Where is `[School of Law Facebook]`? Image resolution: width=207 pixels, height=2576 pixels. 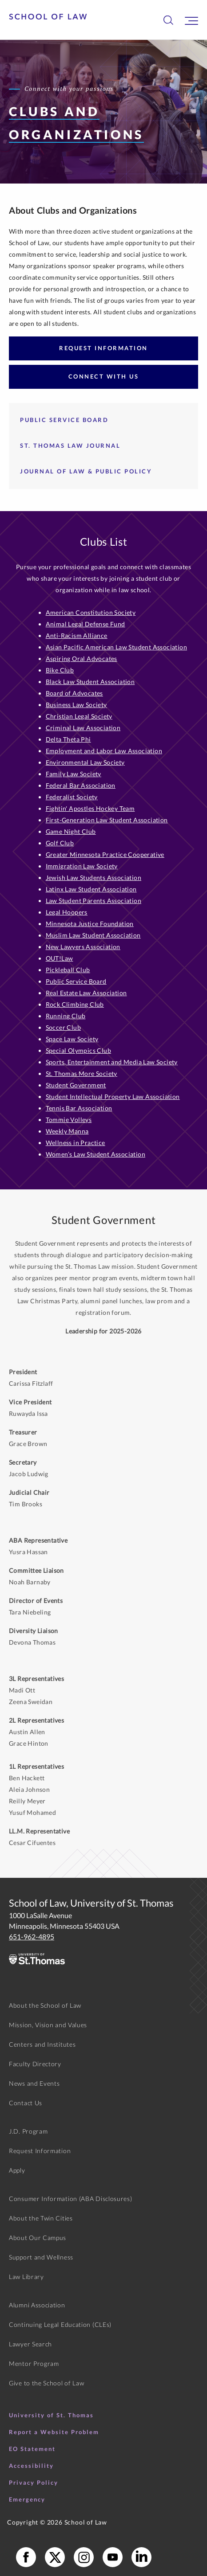 [School of Law Facebook] is located at coordinates (26, 2557).